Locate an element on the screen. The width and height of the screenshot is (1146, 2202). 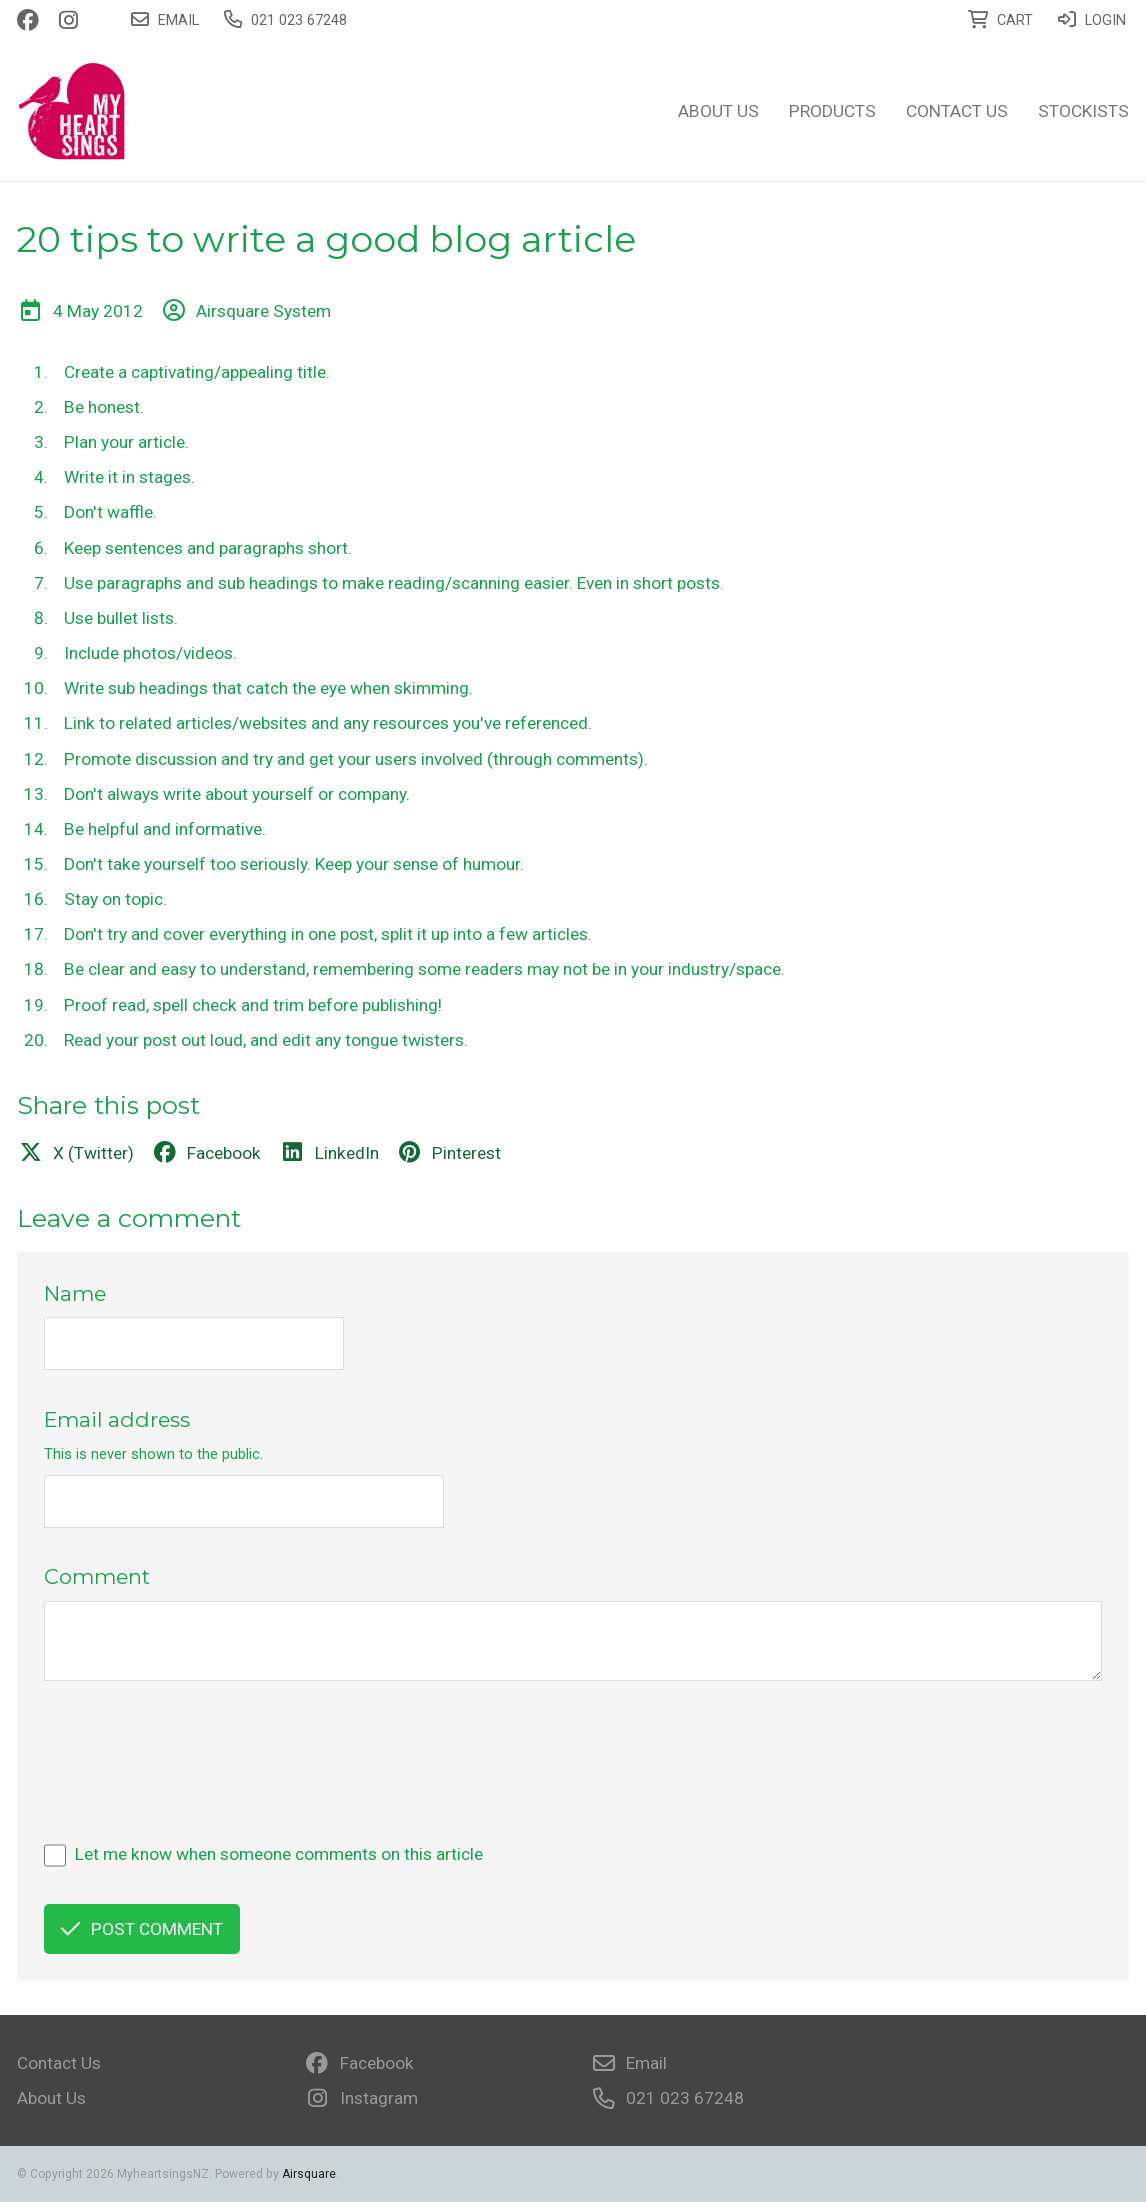
Post comment is located at coordinates (142, 1929).